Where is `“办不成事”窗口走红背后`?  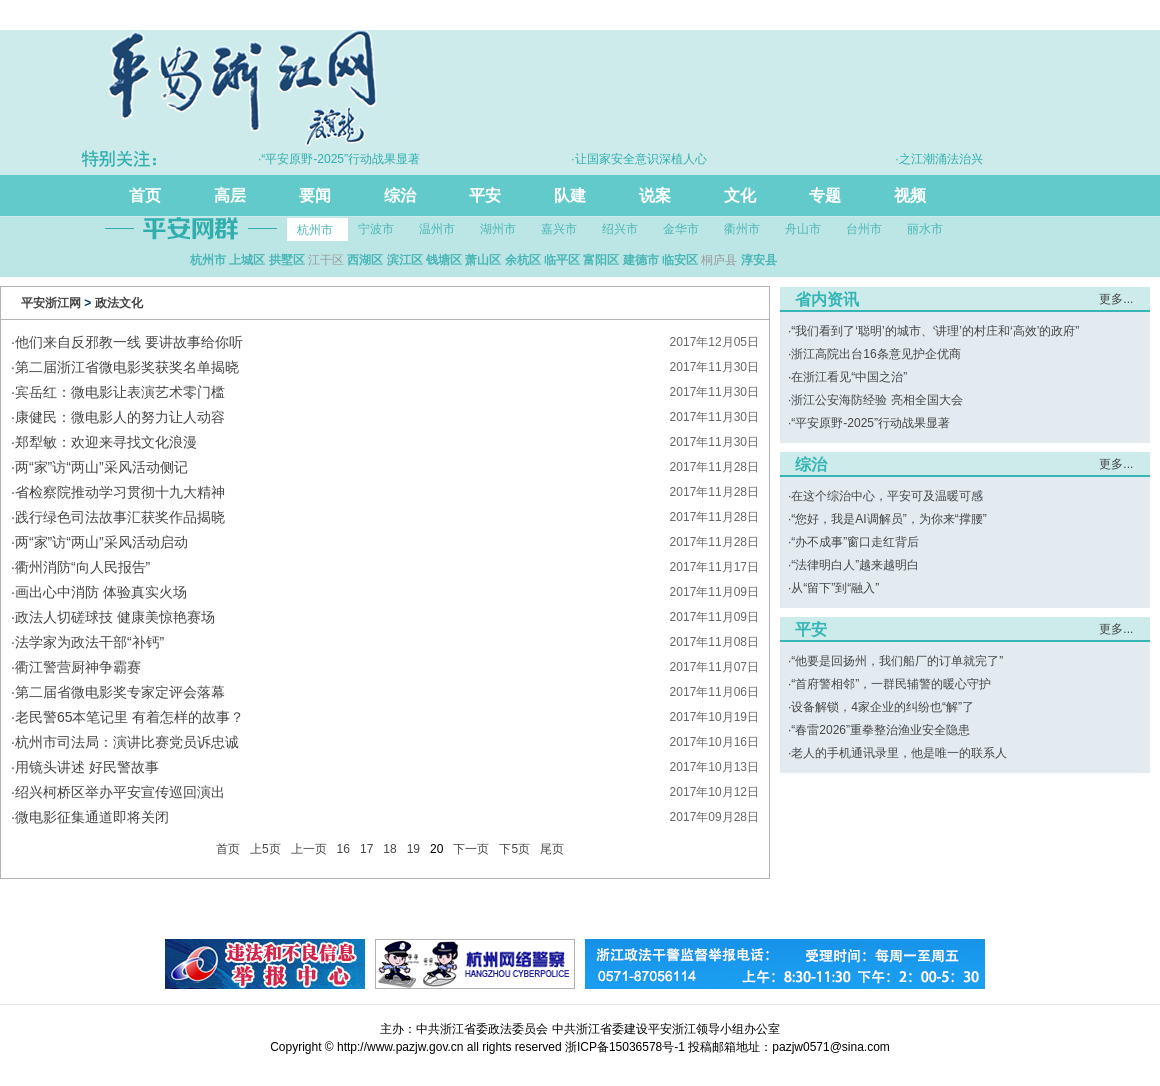 “办不成事”窗口走红背后 is located at coordinates (855, 542).